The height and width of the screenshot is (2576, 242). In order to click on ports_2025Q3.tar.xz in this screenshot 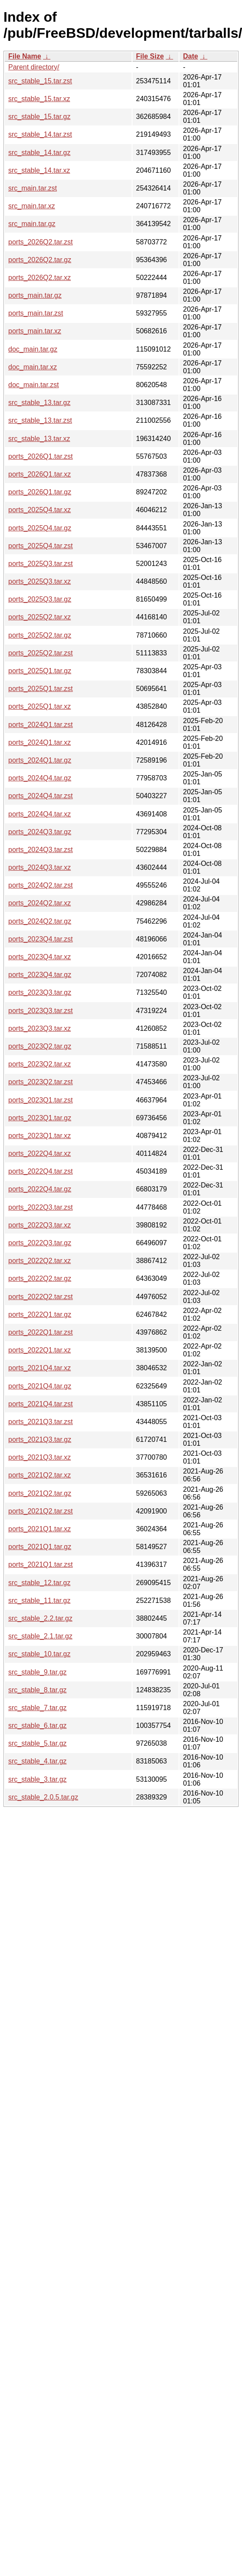, I will do `click(39, 581)`.